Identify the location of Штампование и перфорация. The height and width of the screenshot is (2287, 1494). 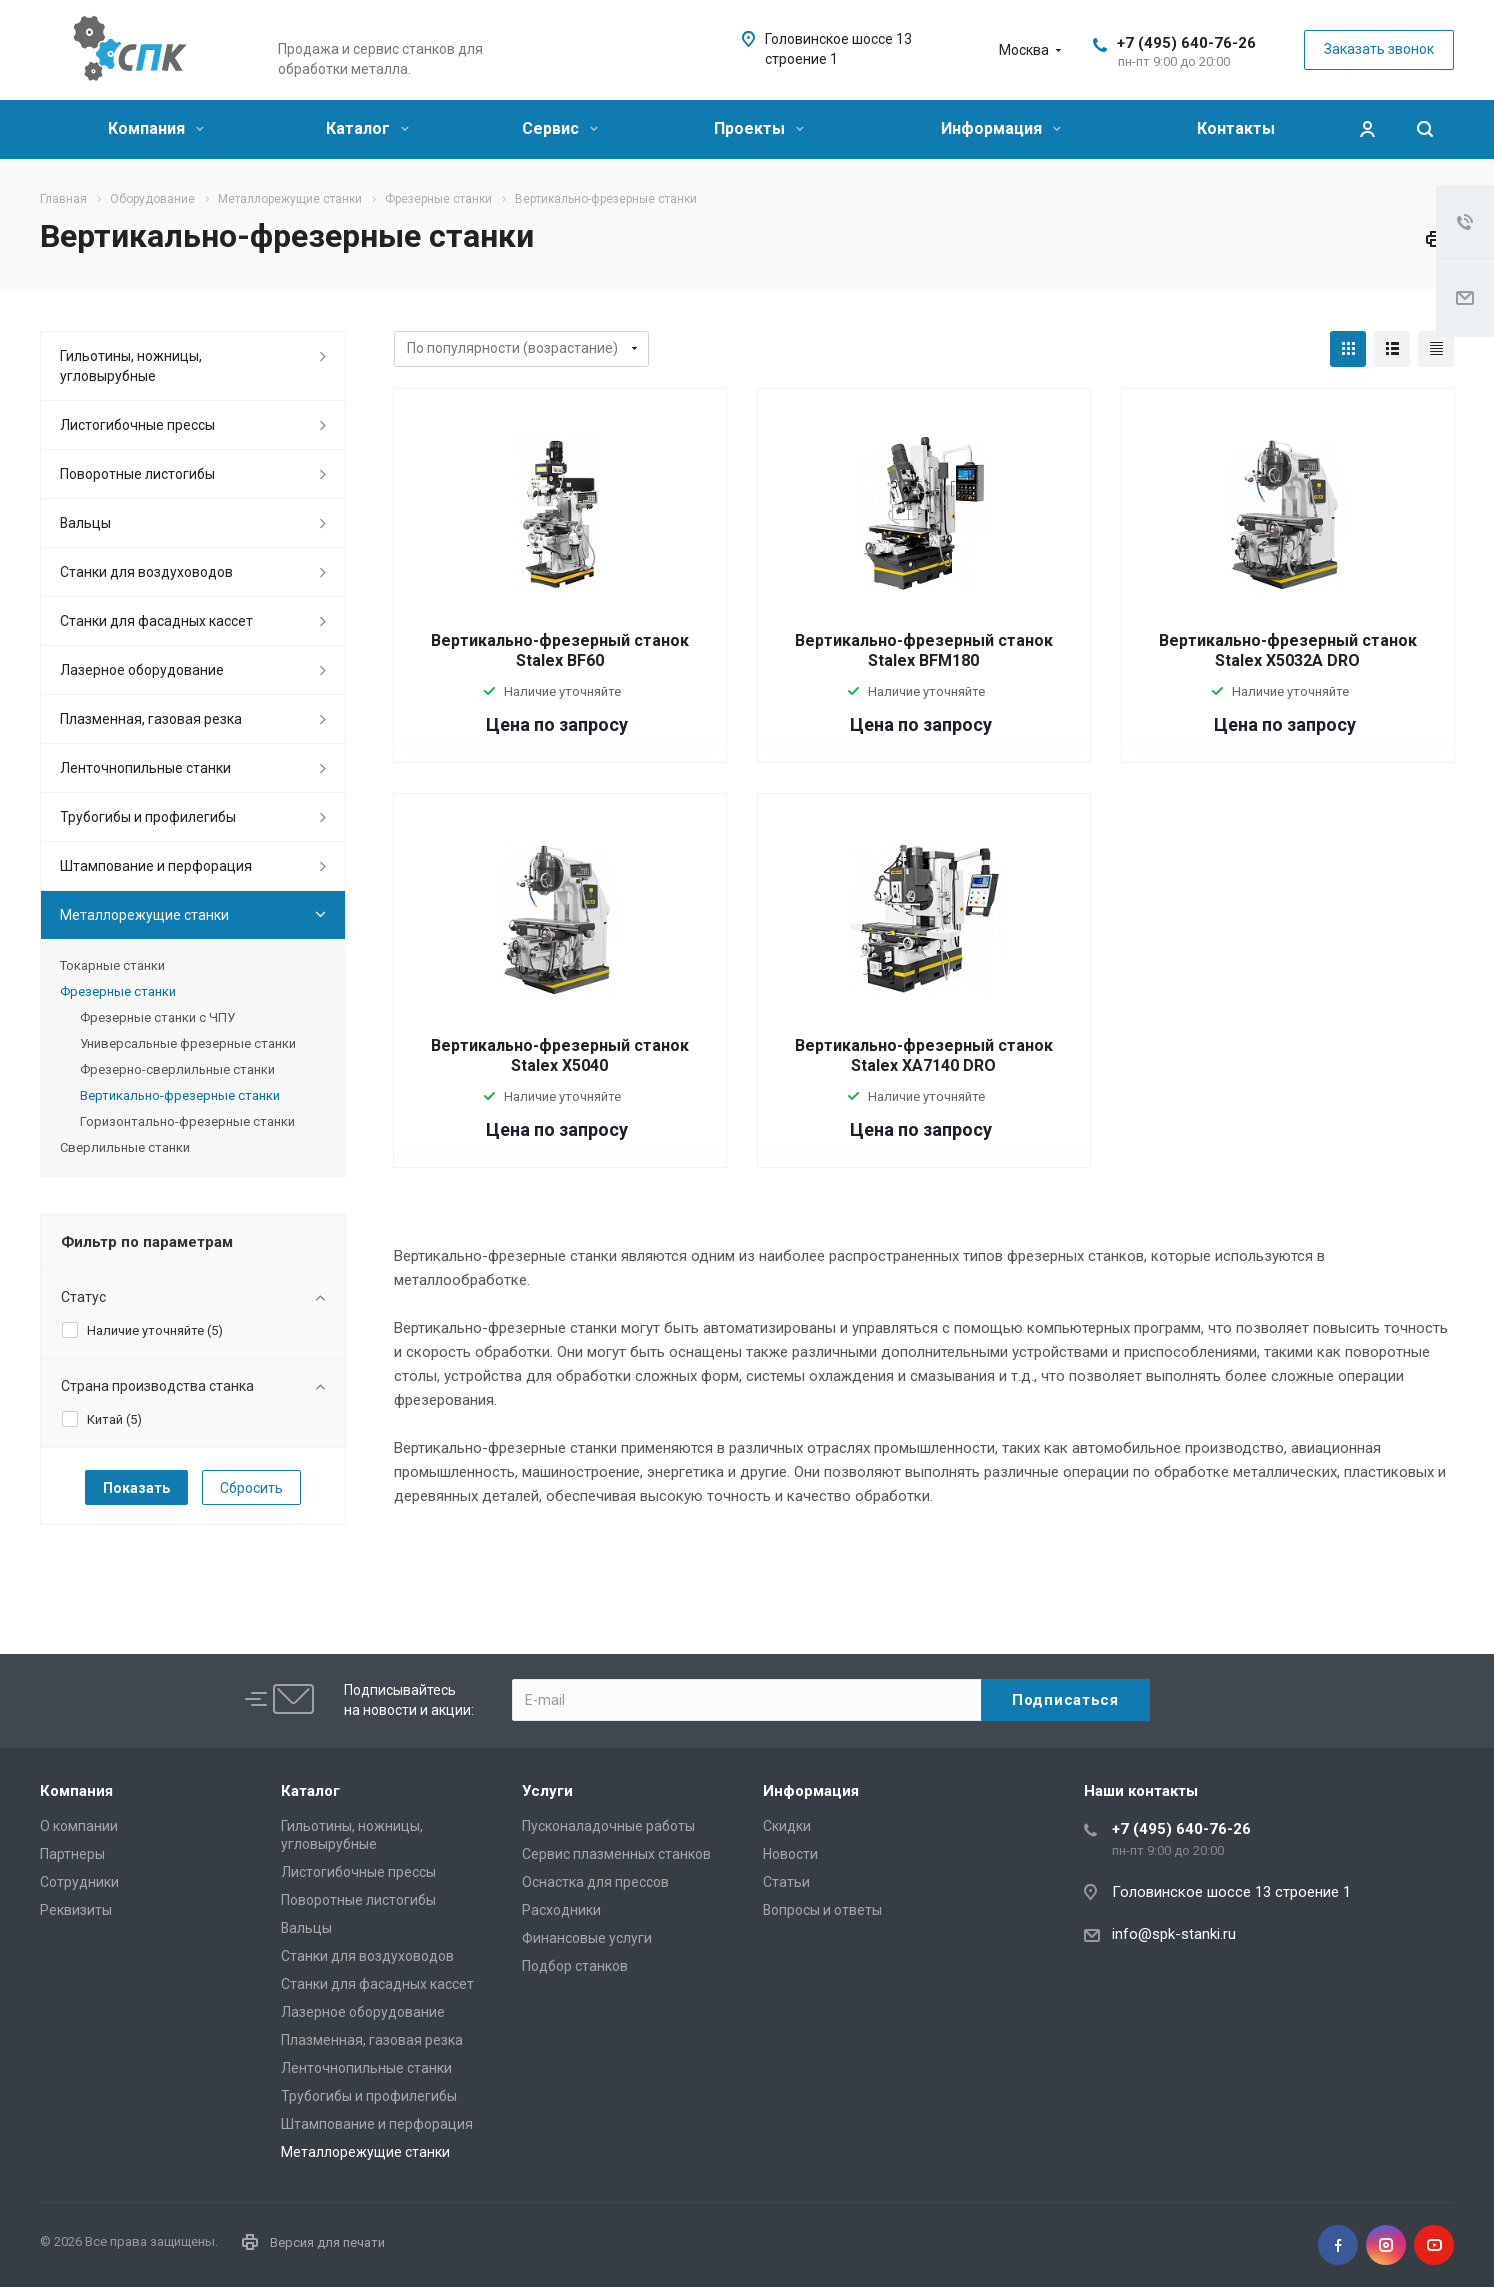
(156, 866).